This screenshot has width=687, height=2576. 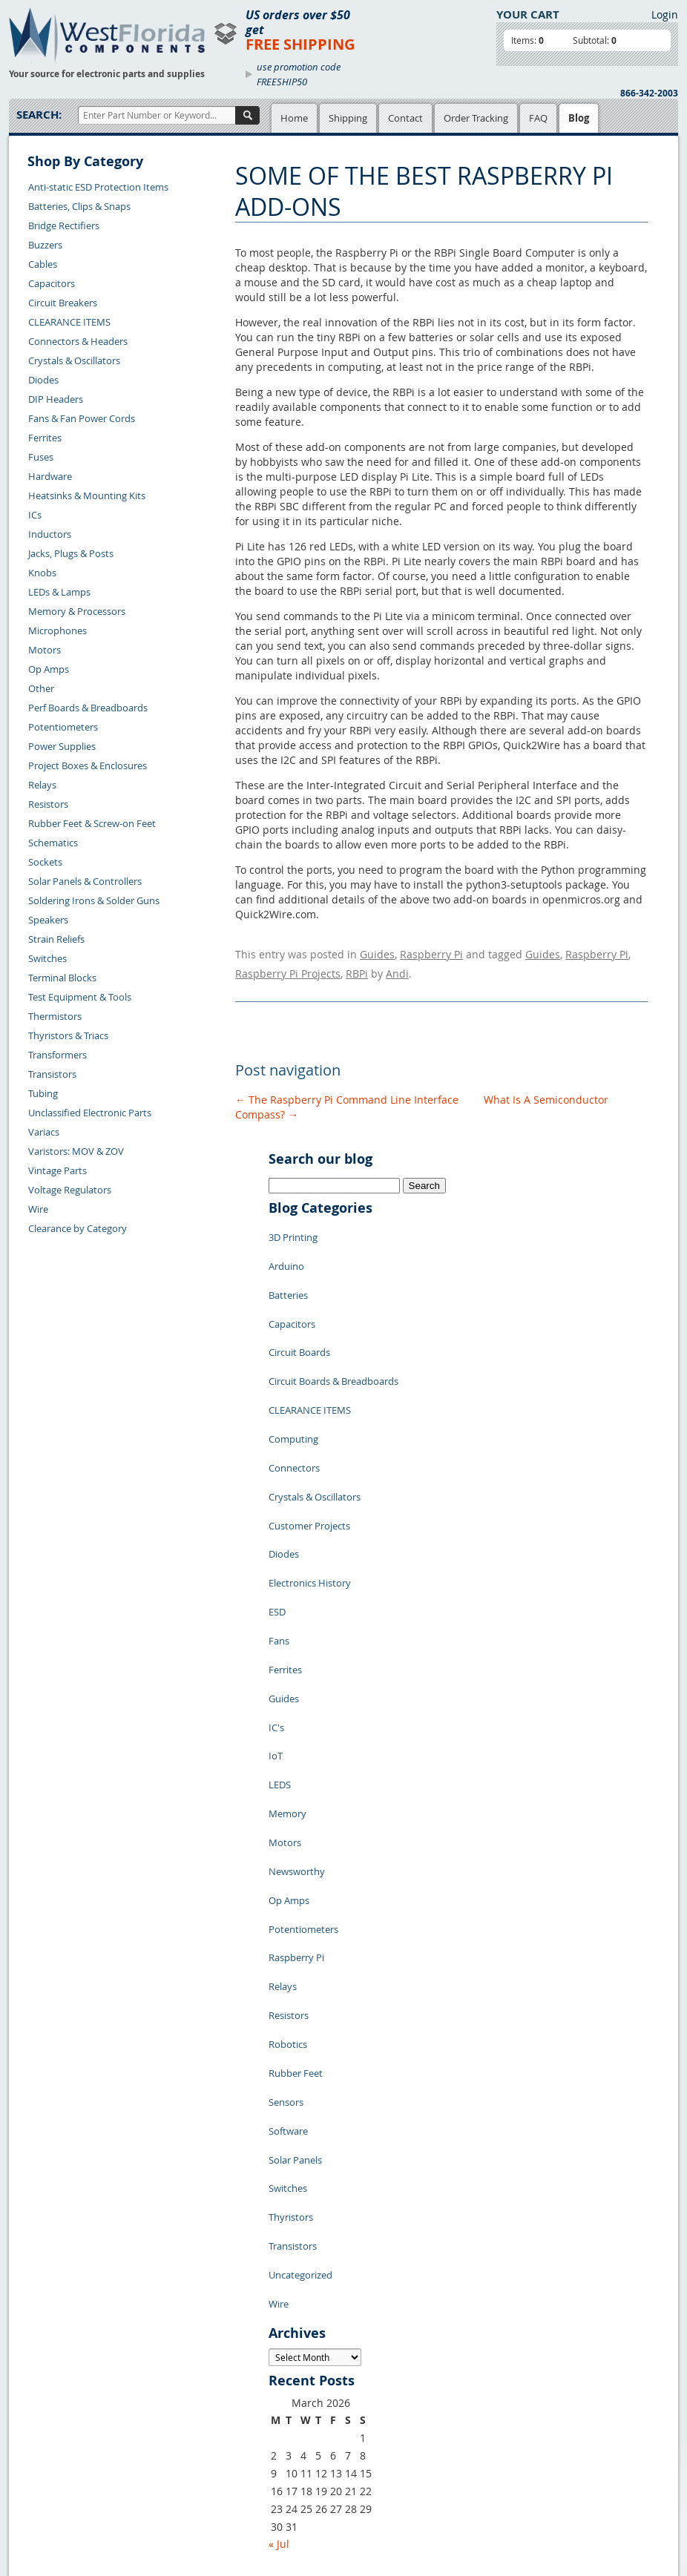 What do you see at coordinates (57, 1054) in the screenshot?
I see `Transformers` at bounding box center [57, 1054].